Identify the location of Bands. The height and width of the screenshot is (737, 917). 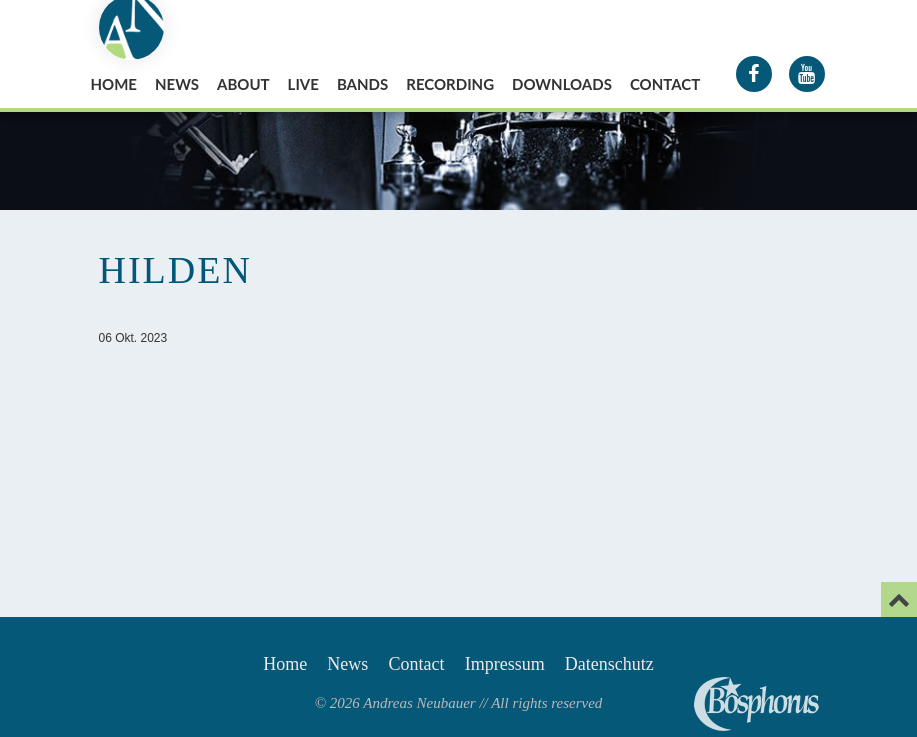
(362, 84).